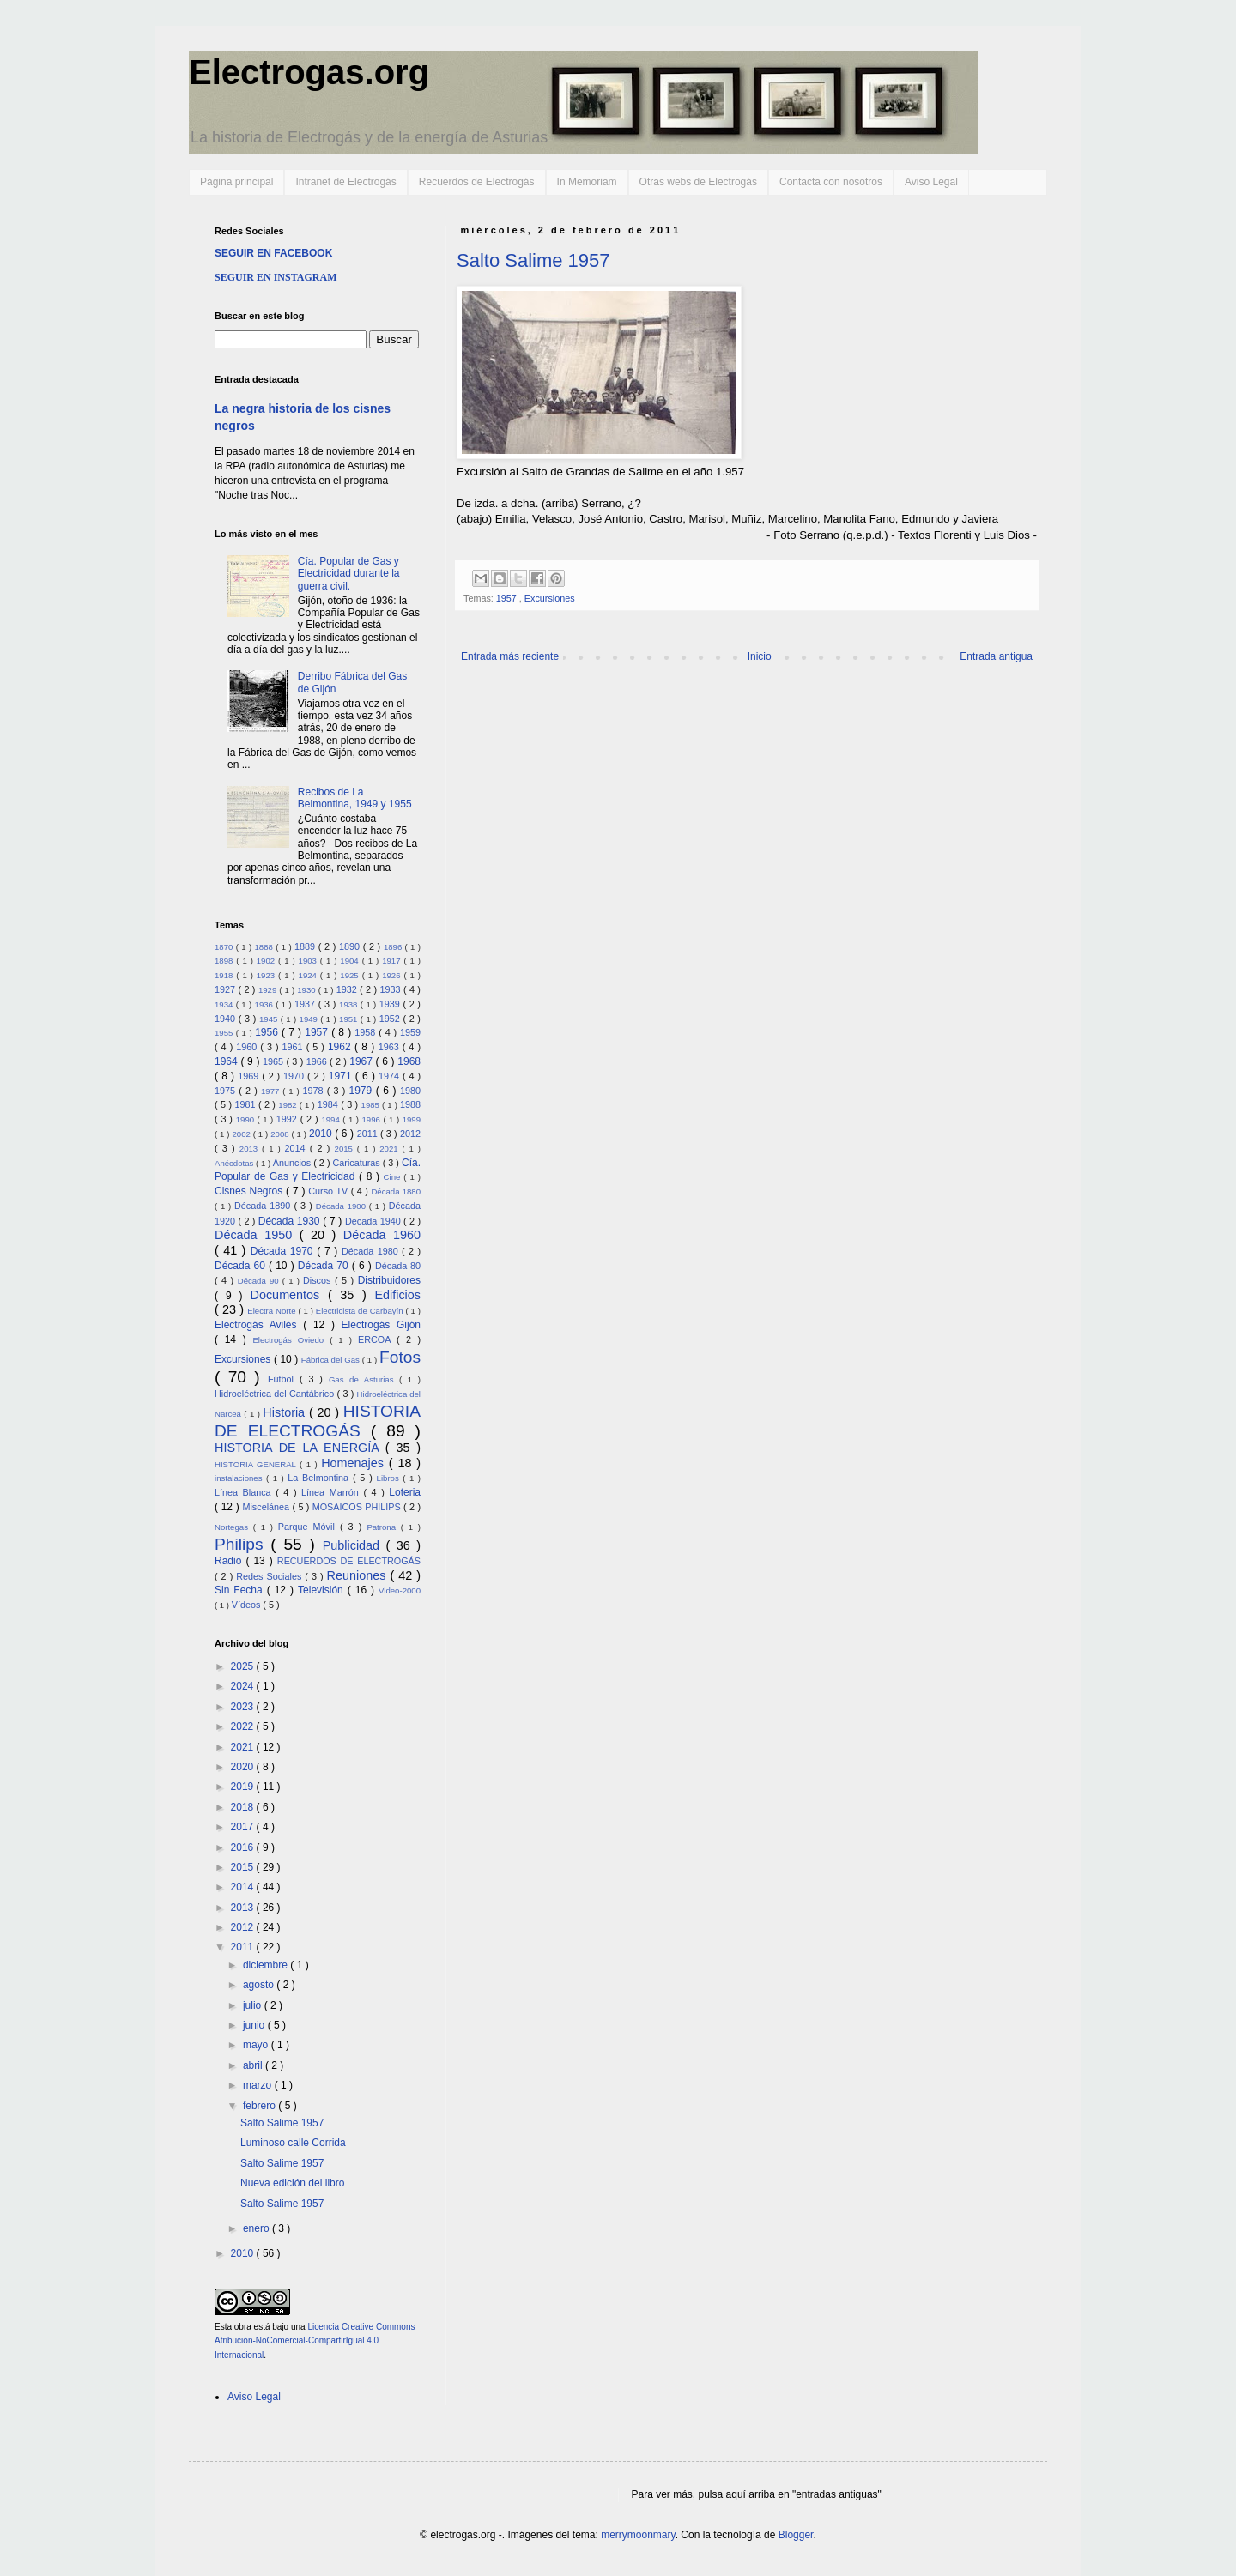 Image resolution: width=1236 pixels, height=2576 pixels. I want to click on Vídeos, so click(248, 1604).